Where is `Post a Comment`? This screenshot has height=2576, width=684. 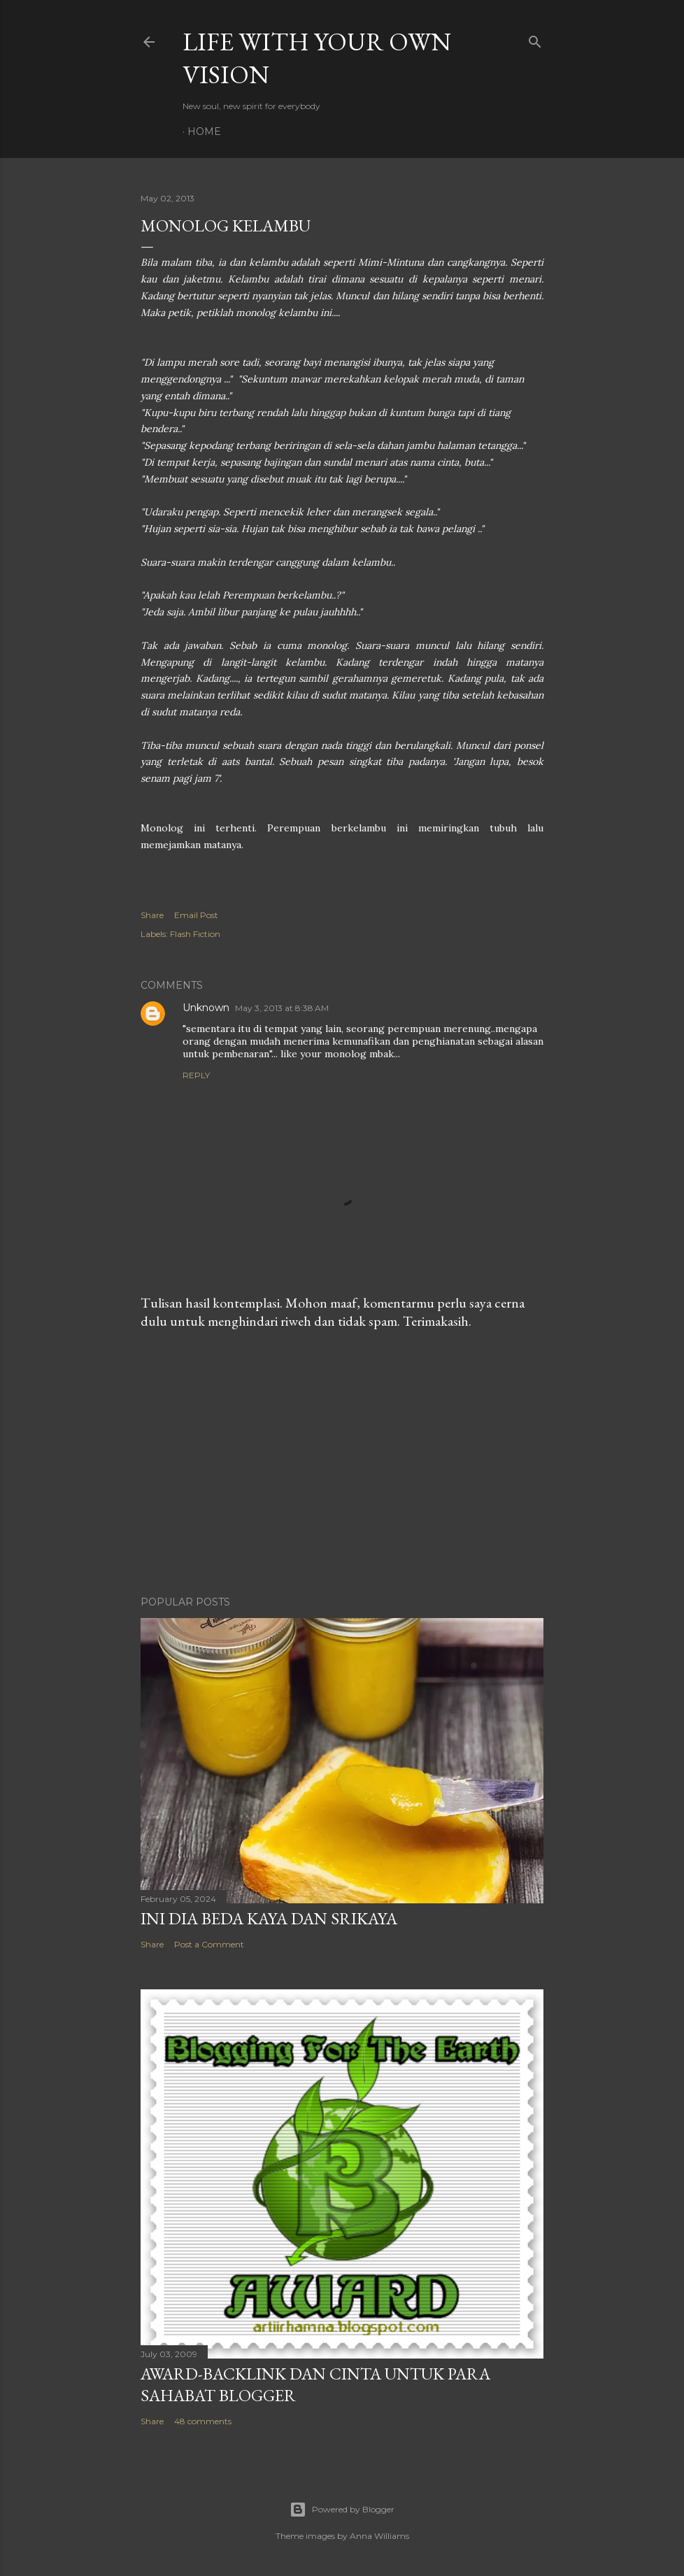 Post a Comment is located at coordinates (209, 1944).